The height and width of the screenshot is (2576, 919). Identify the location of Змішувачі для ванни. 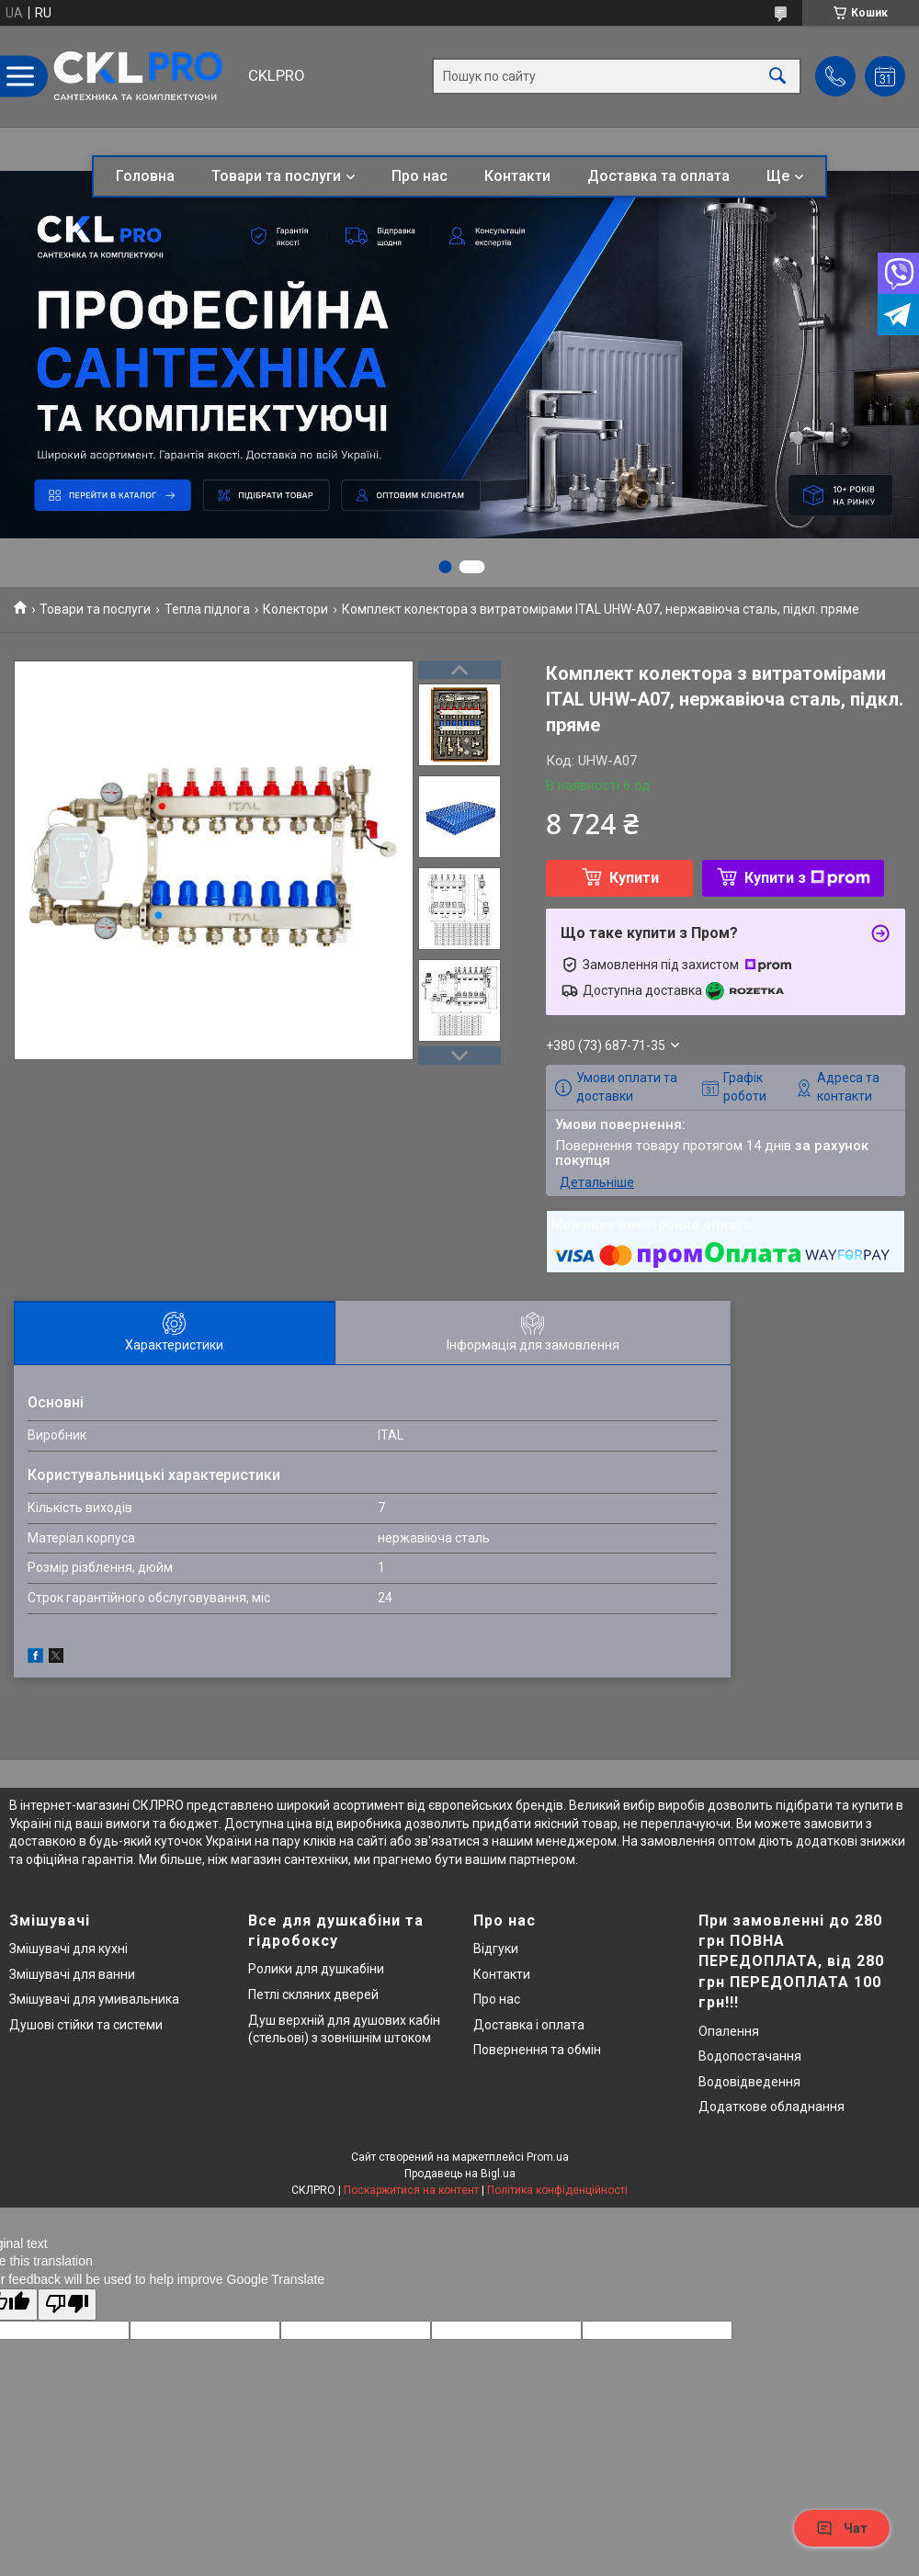
(72, 1974).